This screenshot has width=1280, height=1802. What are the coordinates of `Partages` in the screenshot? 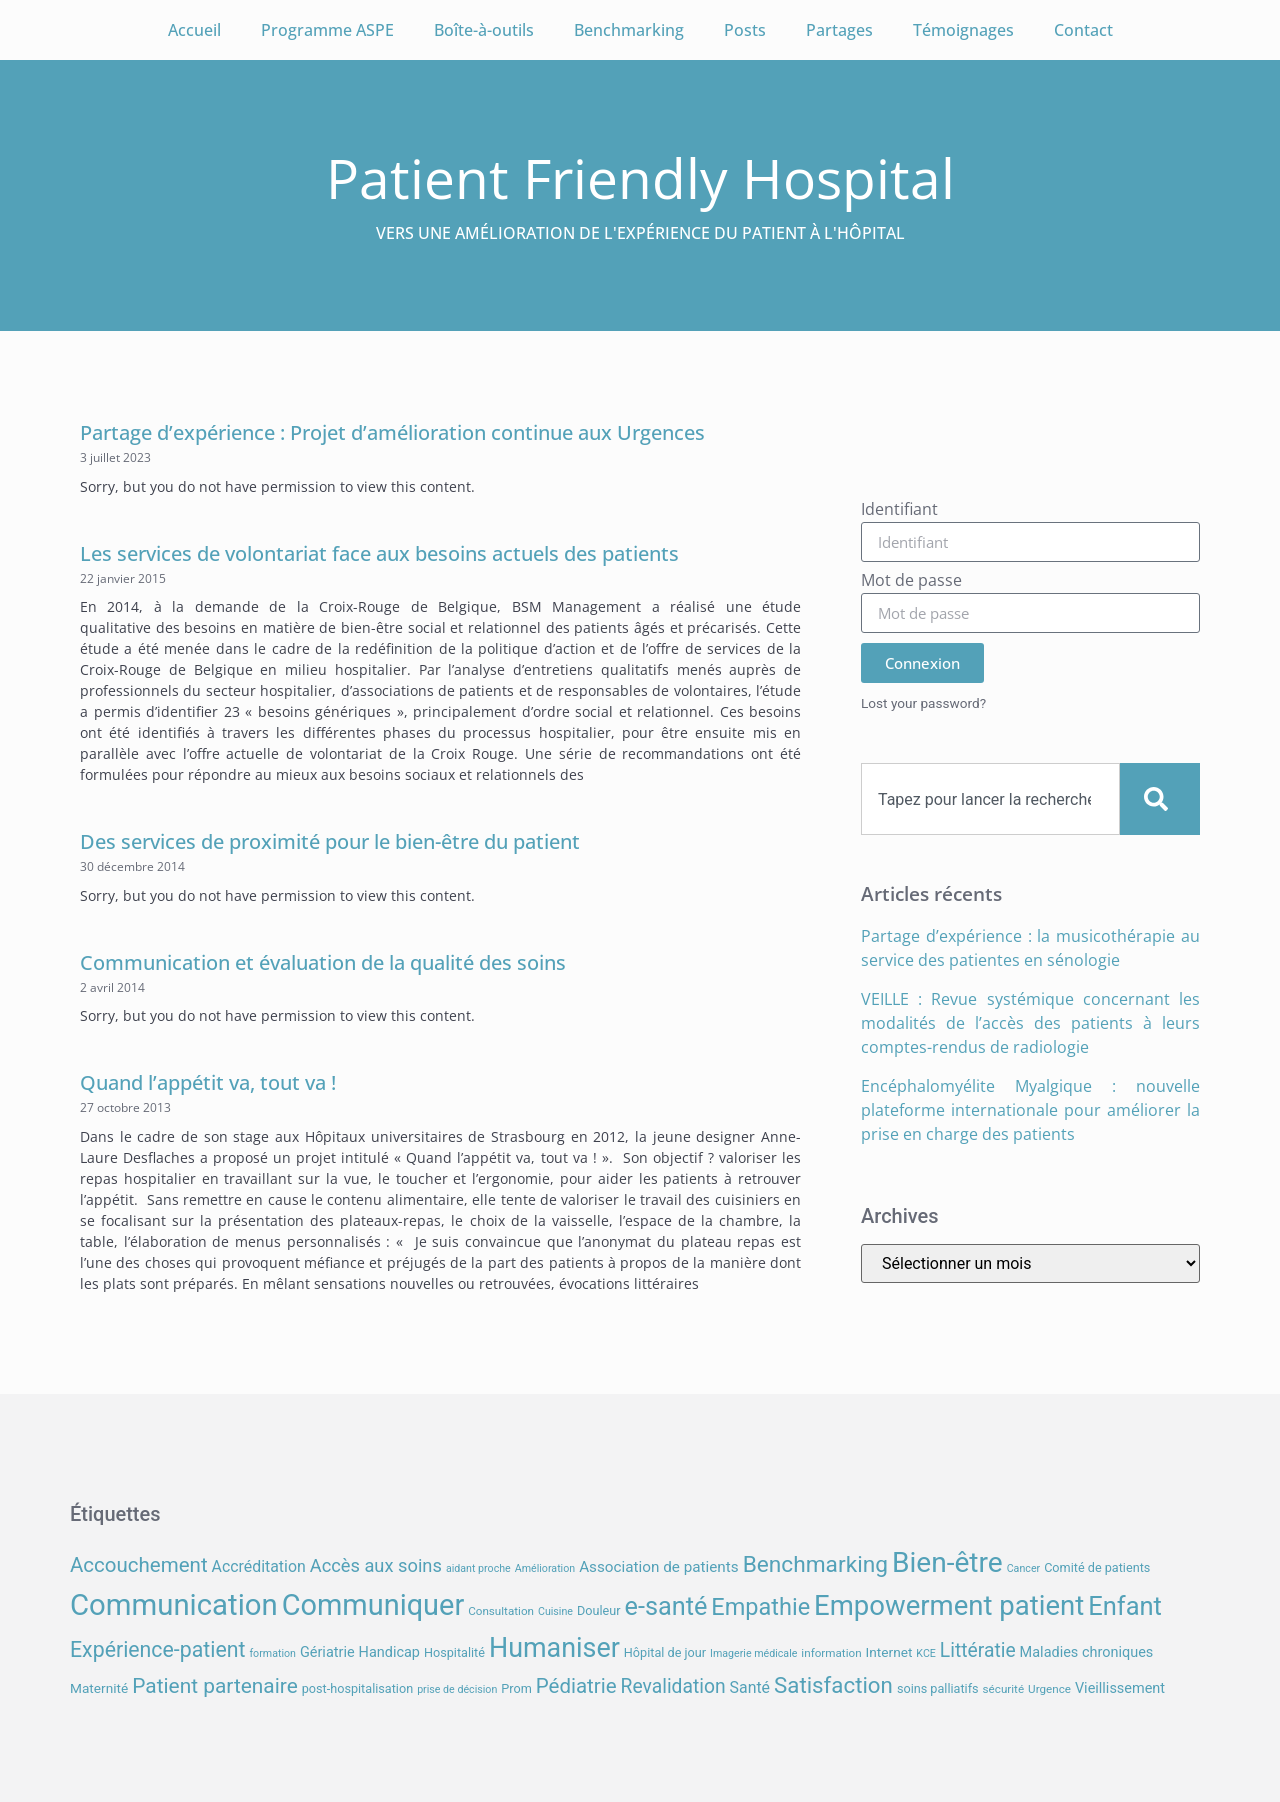 It's located at (839, 30).